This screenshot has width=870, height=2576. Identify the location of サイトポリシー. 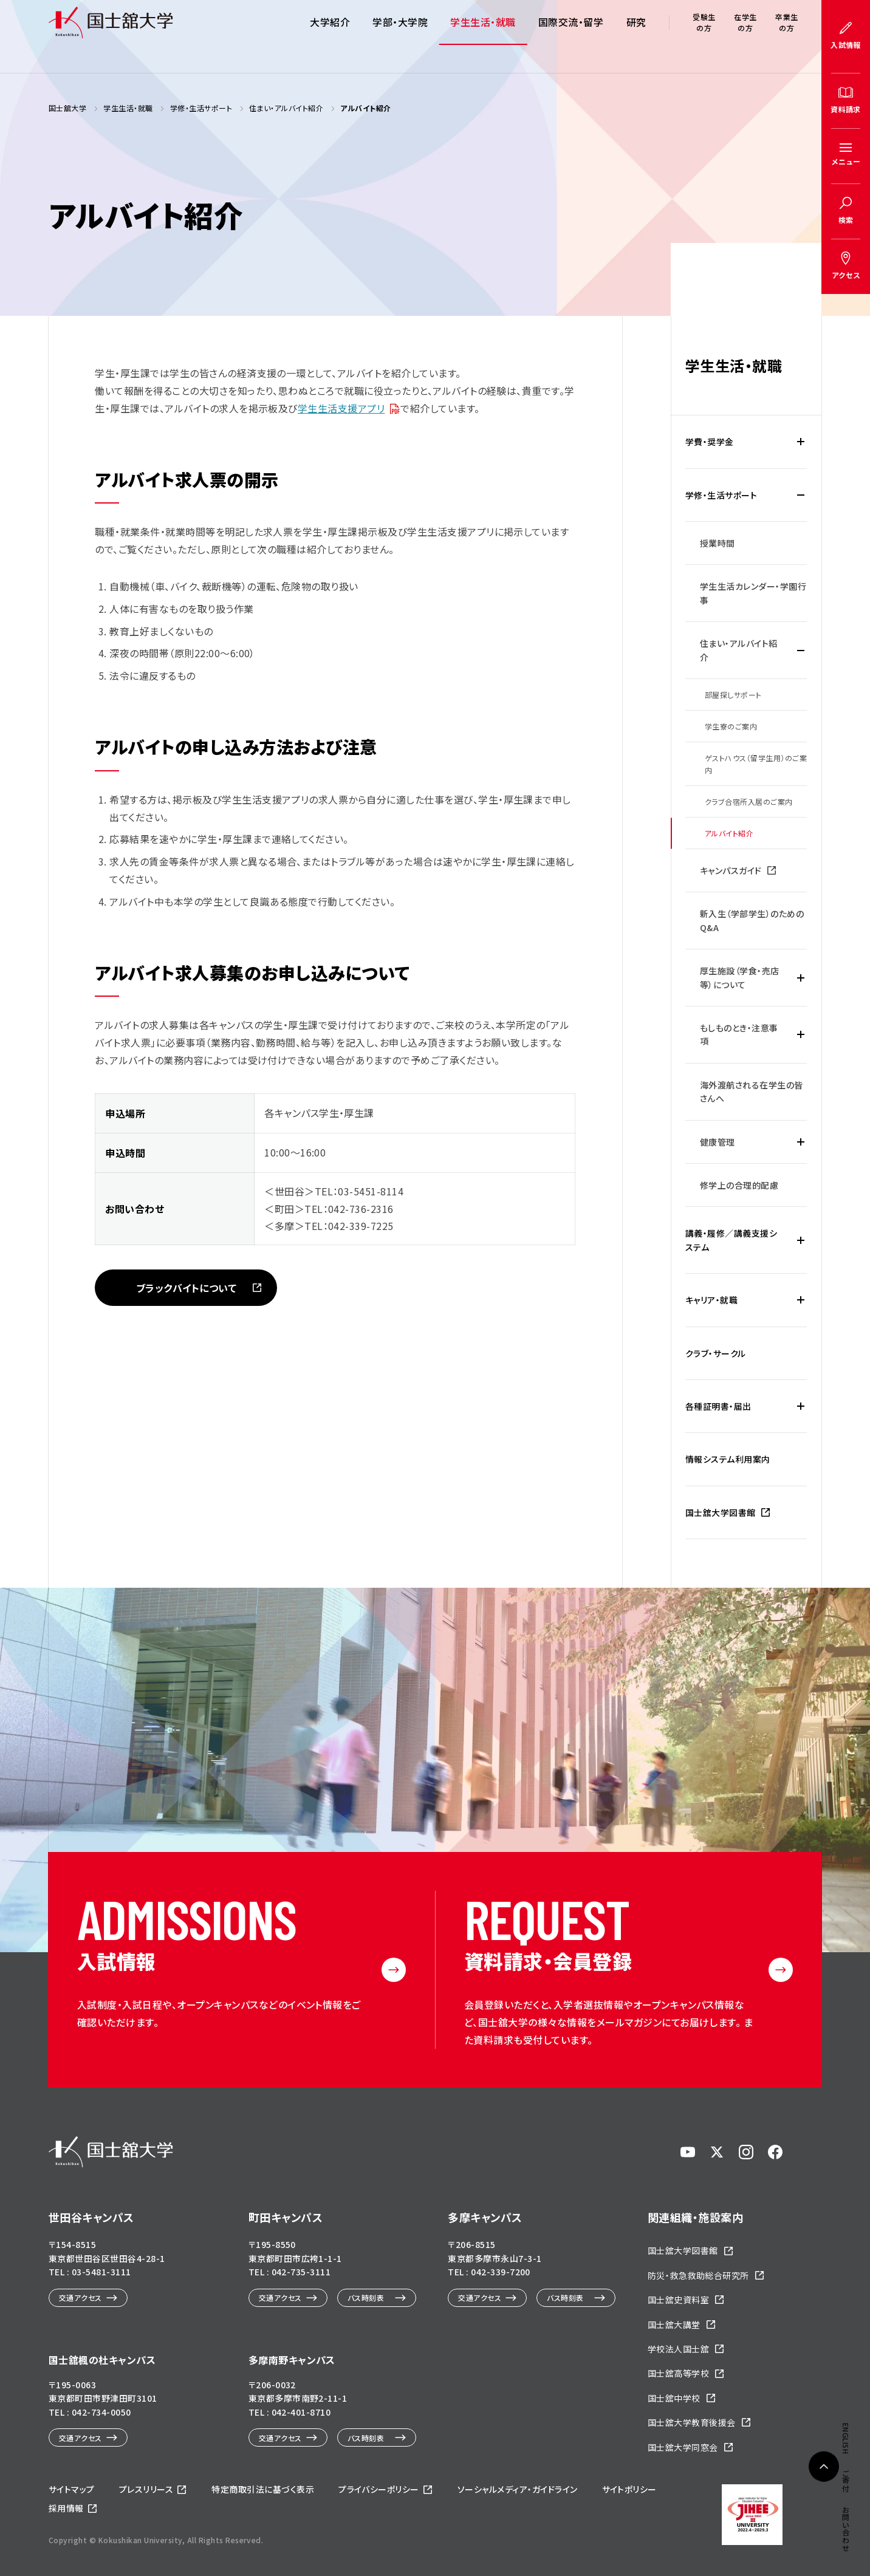
(629, 2489).